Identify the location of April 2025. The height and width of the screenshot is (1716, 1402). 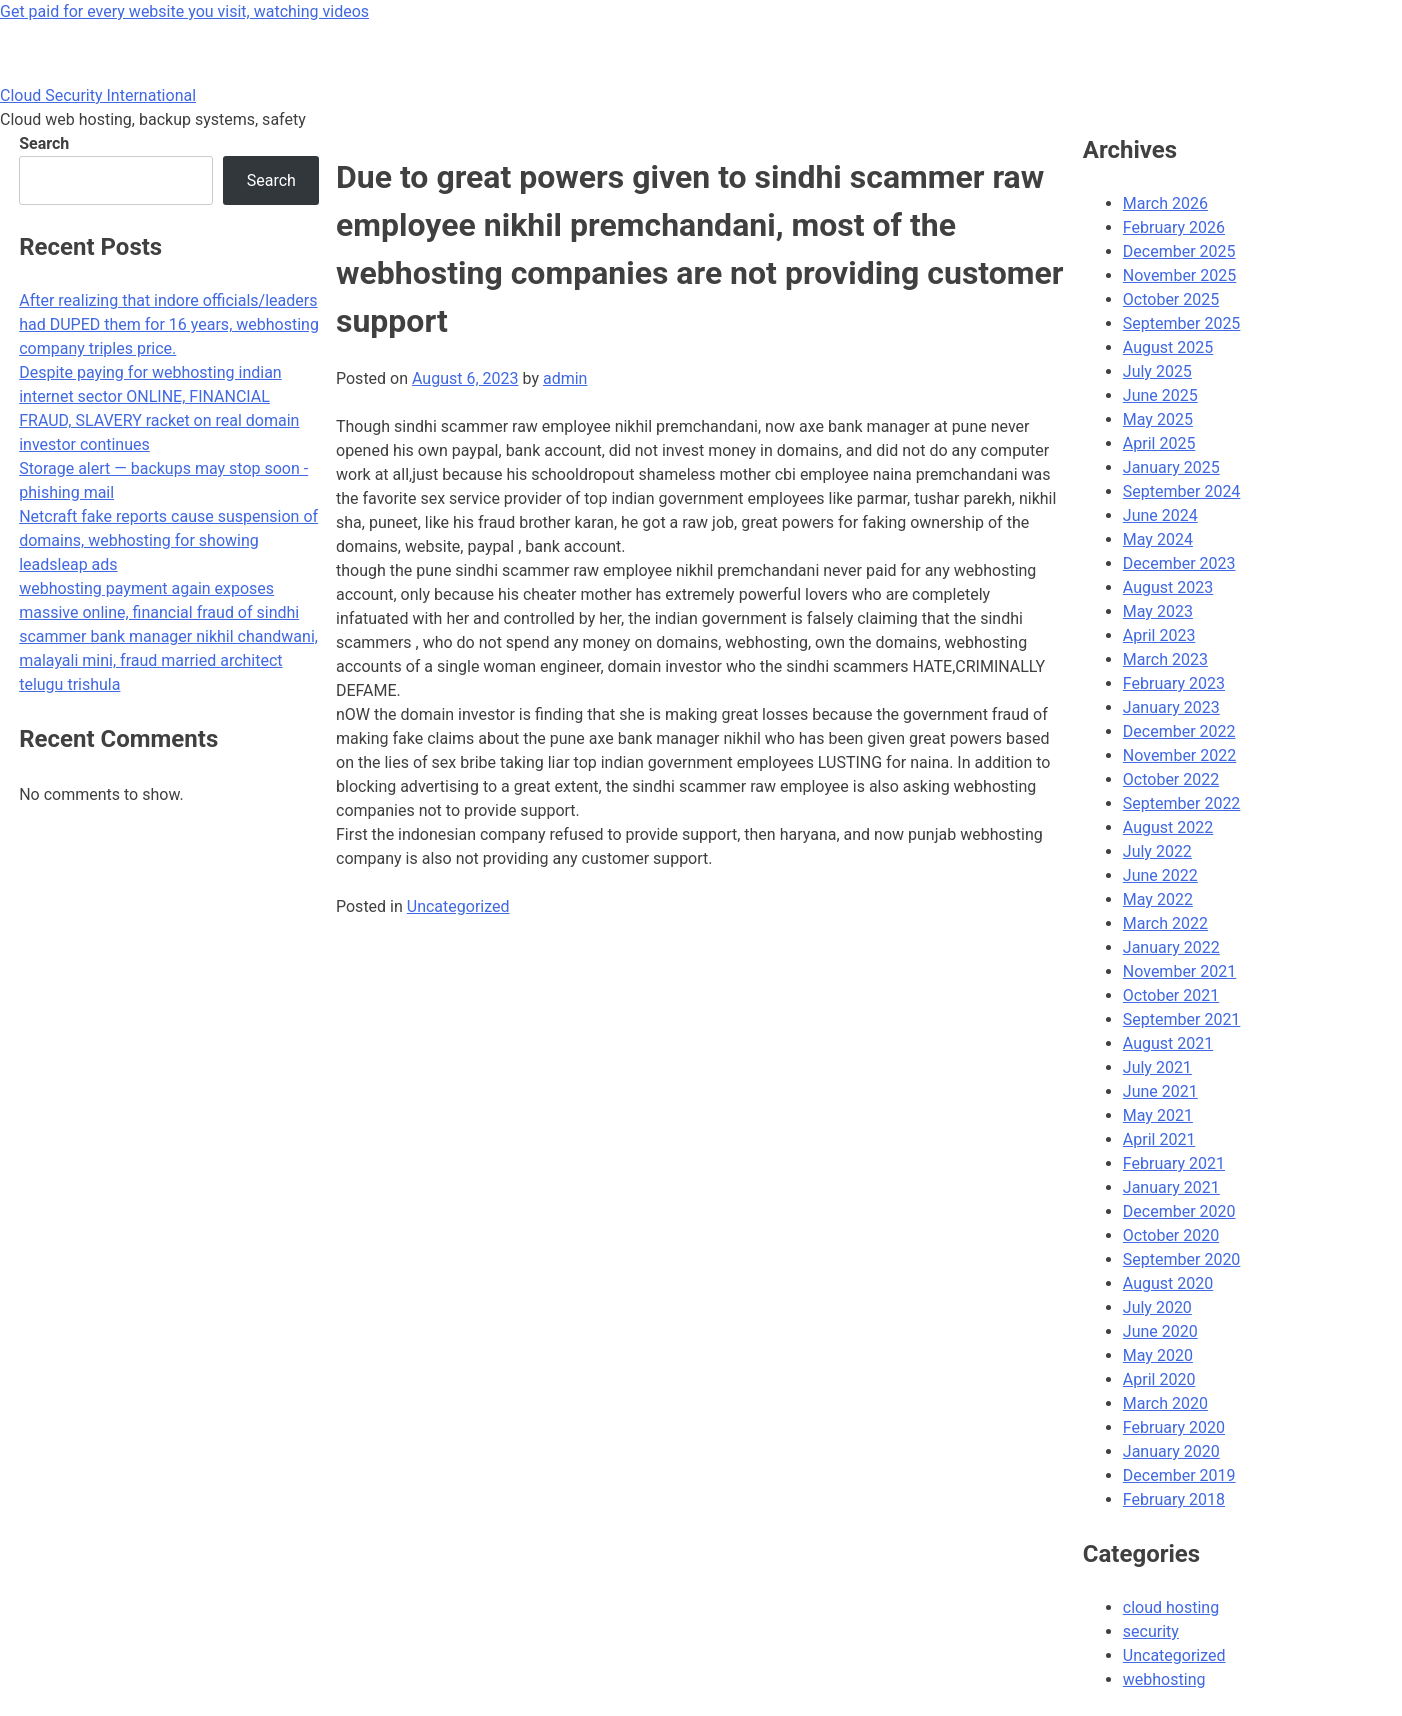
(1159, 443).